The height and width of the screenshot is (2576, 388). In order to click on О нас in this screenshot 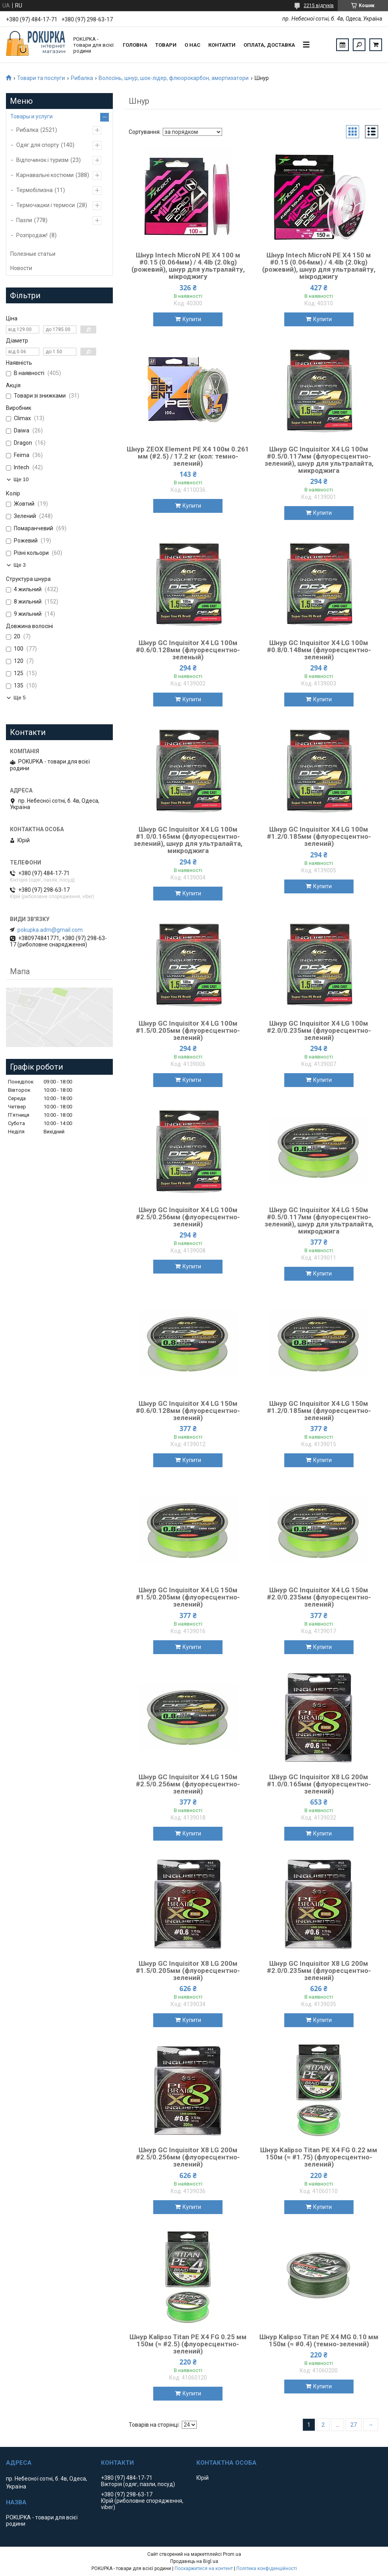, I will do `click(192, 45)`.